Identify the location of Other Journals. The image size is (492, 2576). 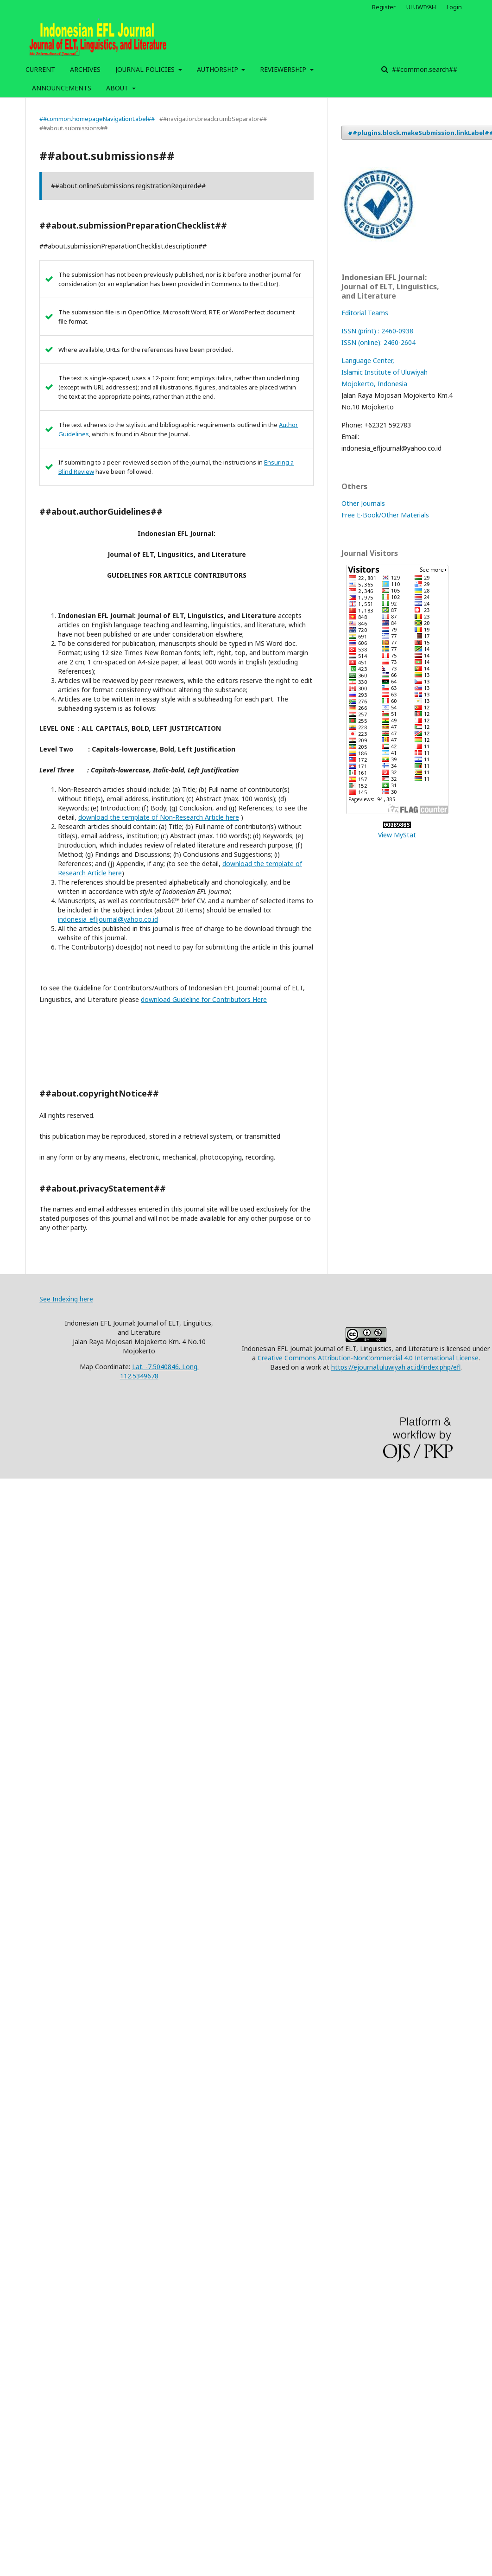
(363, 503).